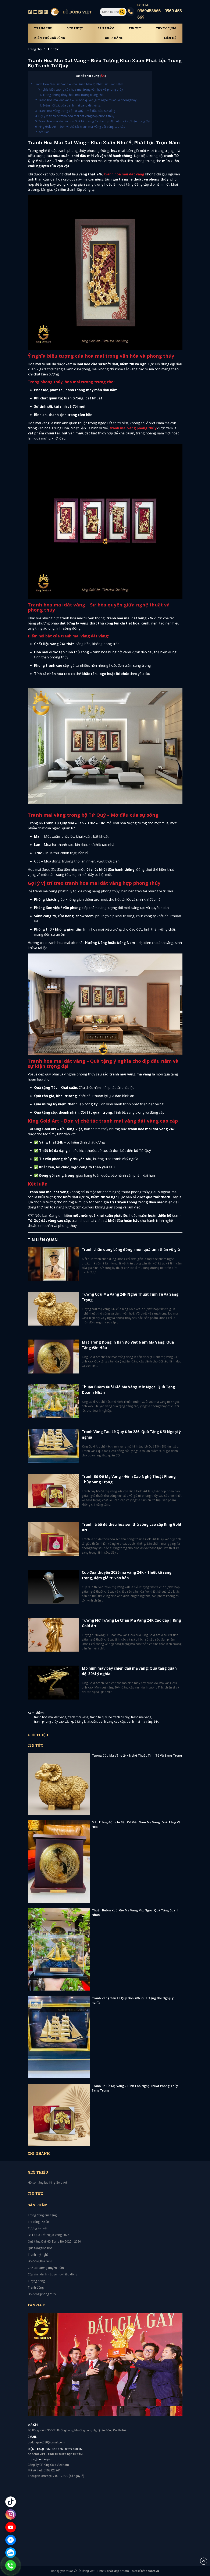 Image resolution: width=210 pixels, height=2576 pixels. Describe the element at coordinates (40, 2261) in the screenshot. I see `Đồ đồng thờ cúng` at that location.